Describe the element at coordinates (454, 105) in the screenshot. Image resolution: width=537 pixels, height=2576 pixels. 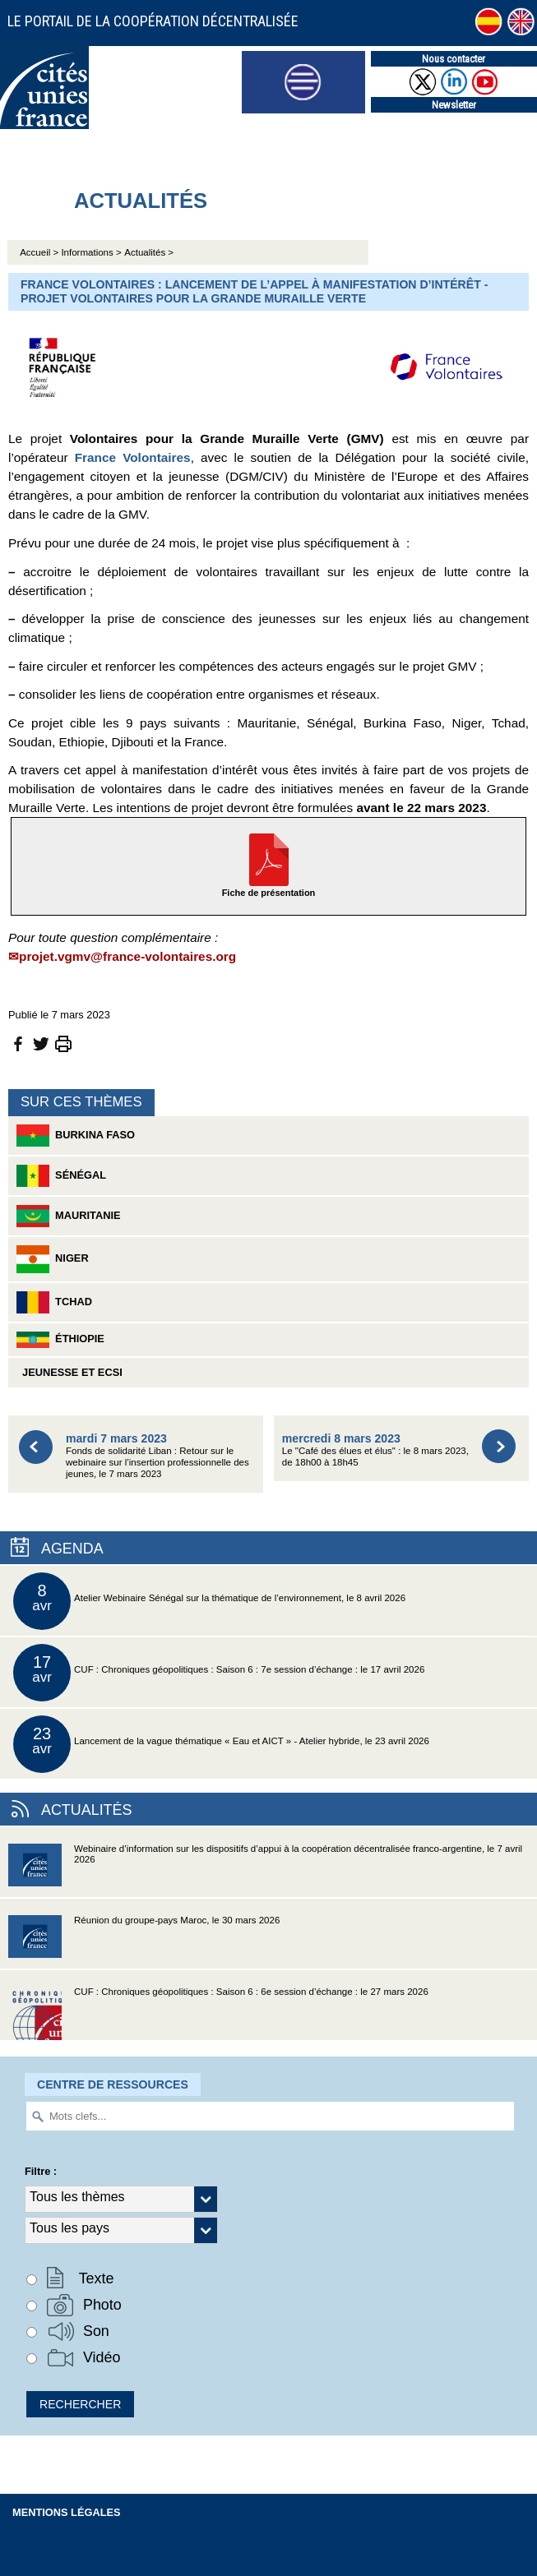
I see `Newsletter` at that location.